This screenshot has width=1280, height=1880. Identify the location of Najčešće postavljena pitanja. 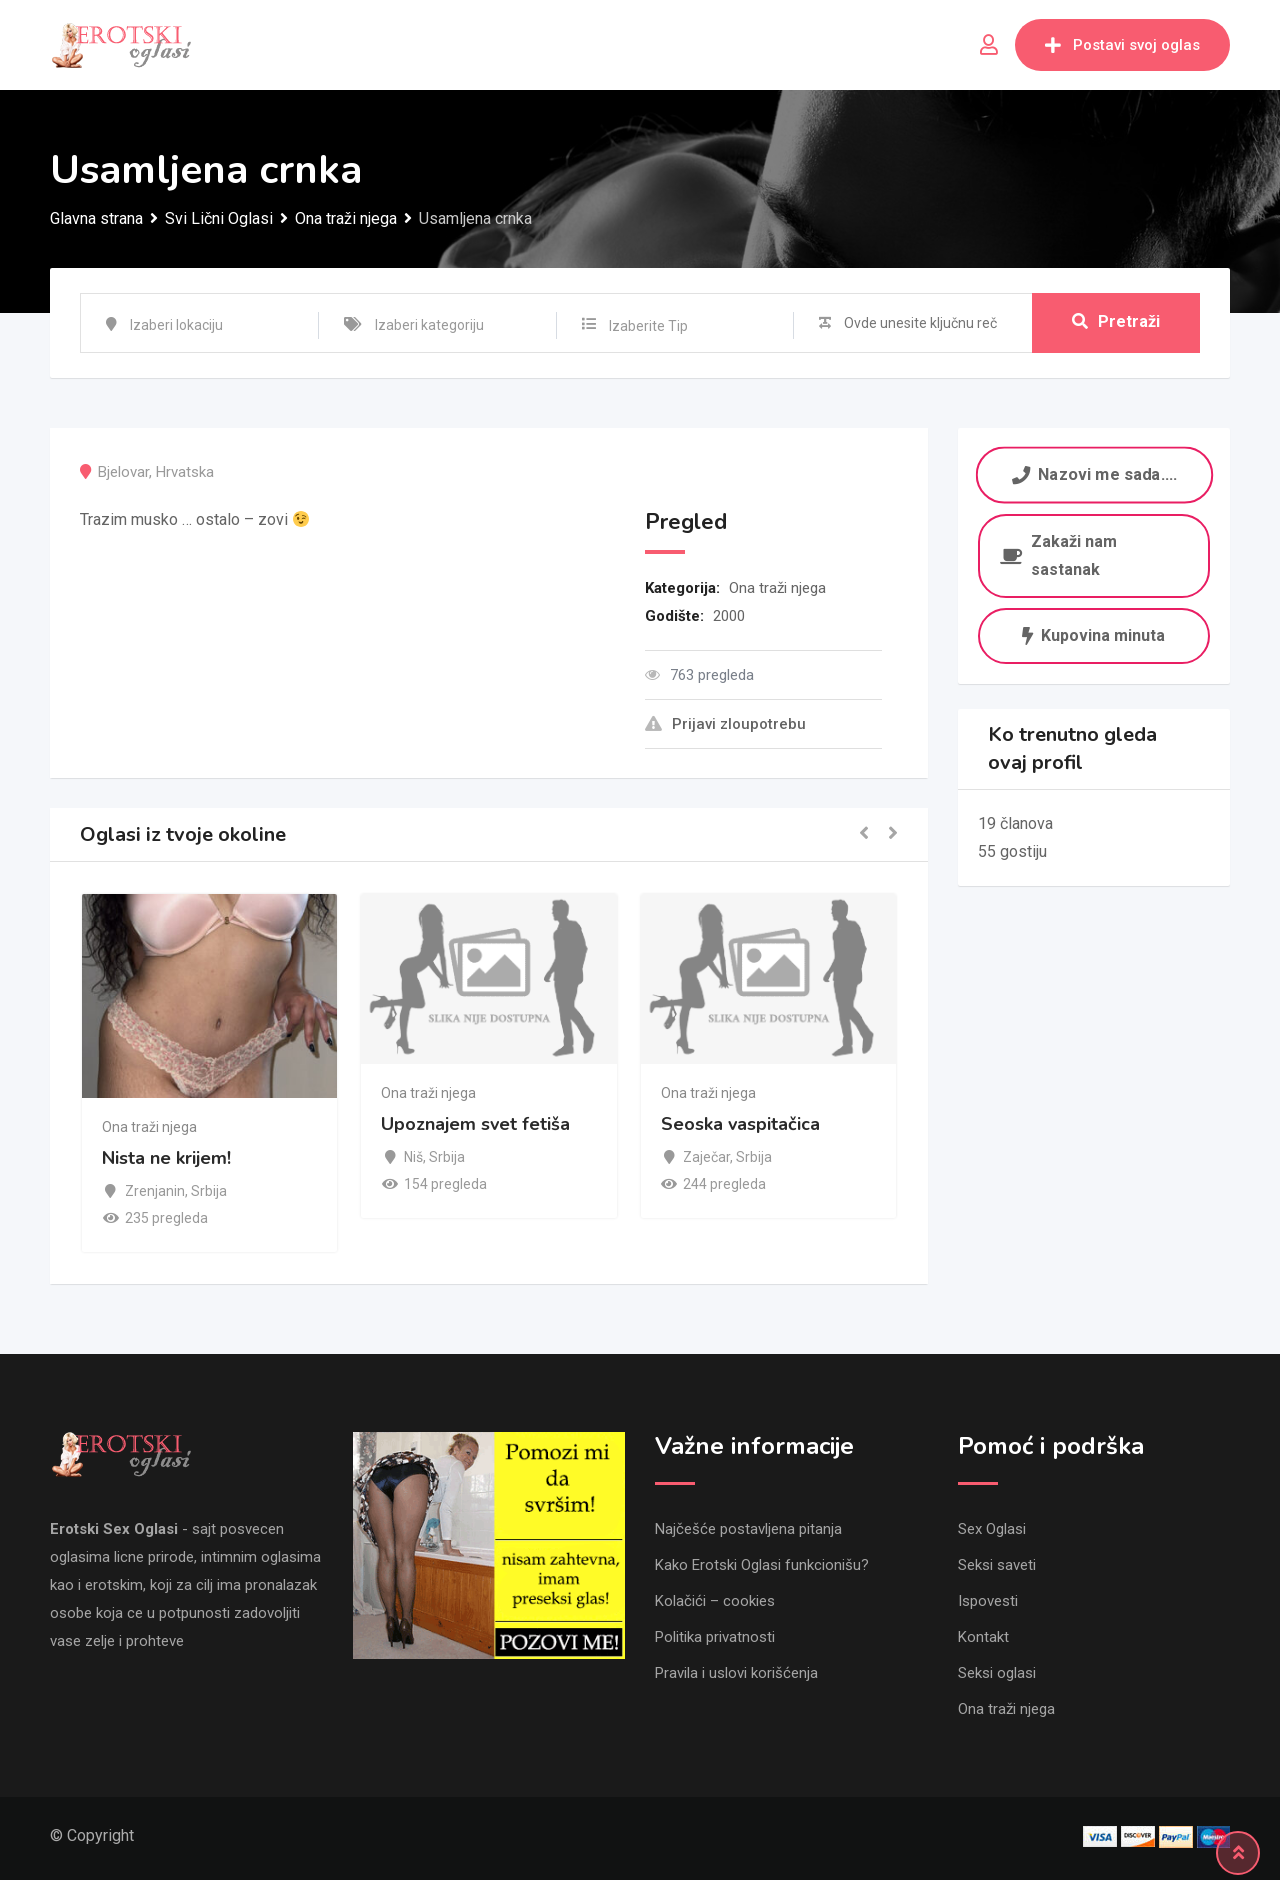
(748, 1529).